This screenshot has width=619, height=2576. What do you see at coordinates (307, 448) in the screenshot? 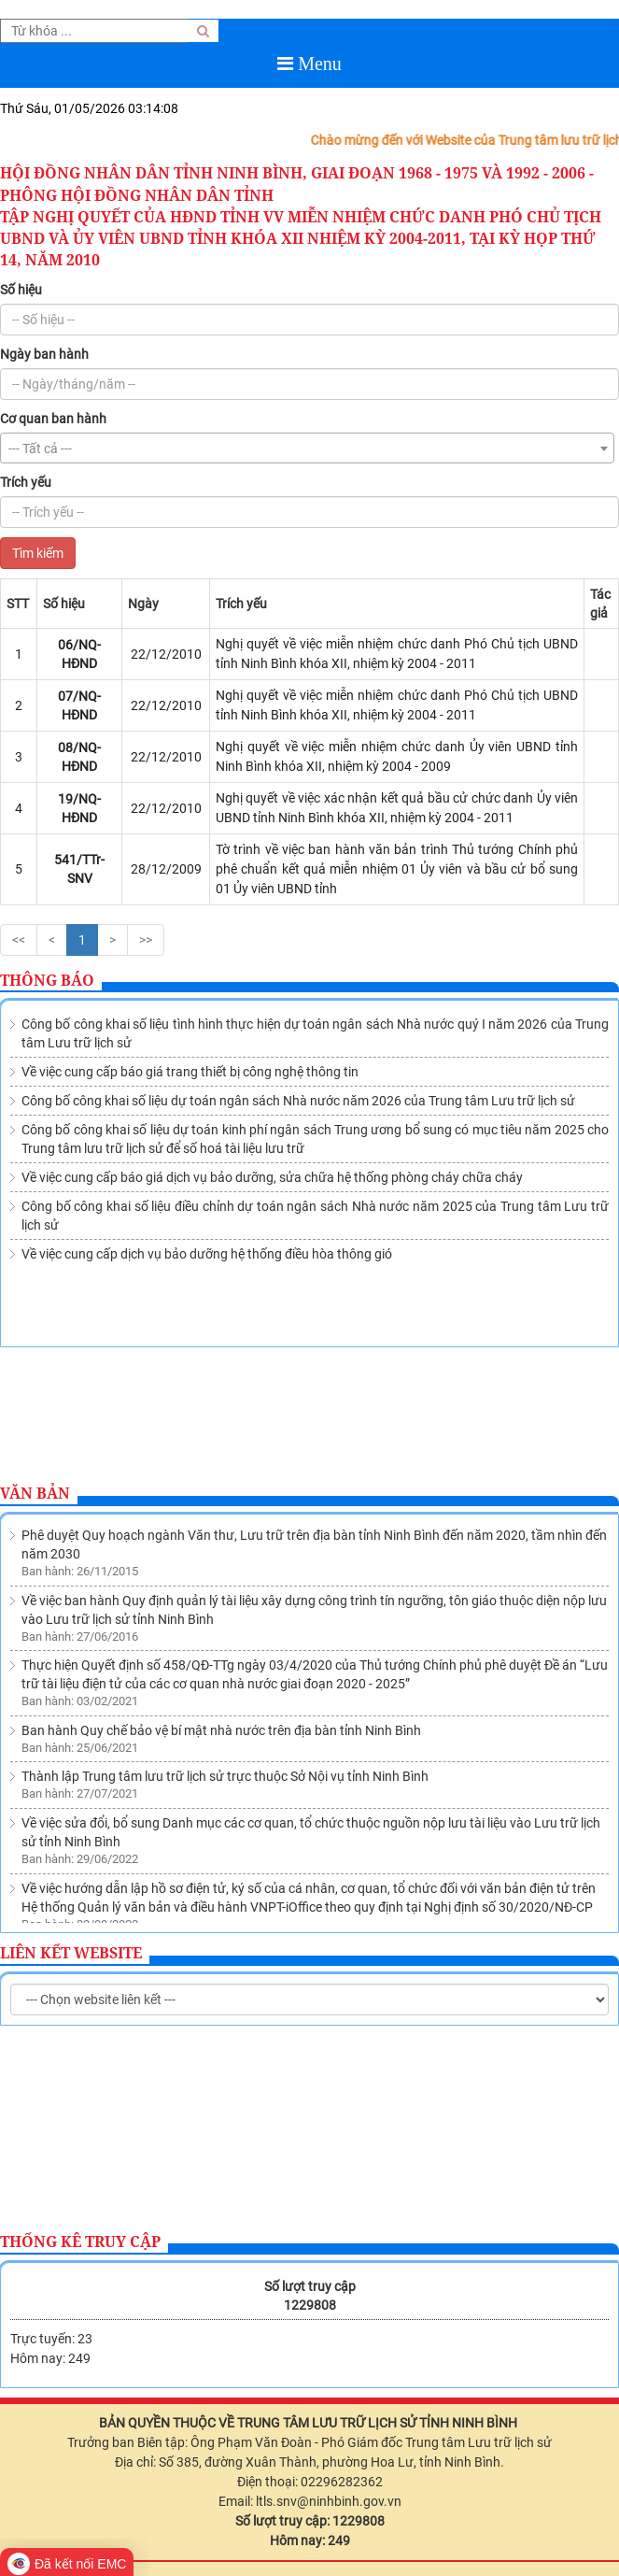
I see `[combobox]` at bounding box center [307, 448].